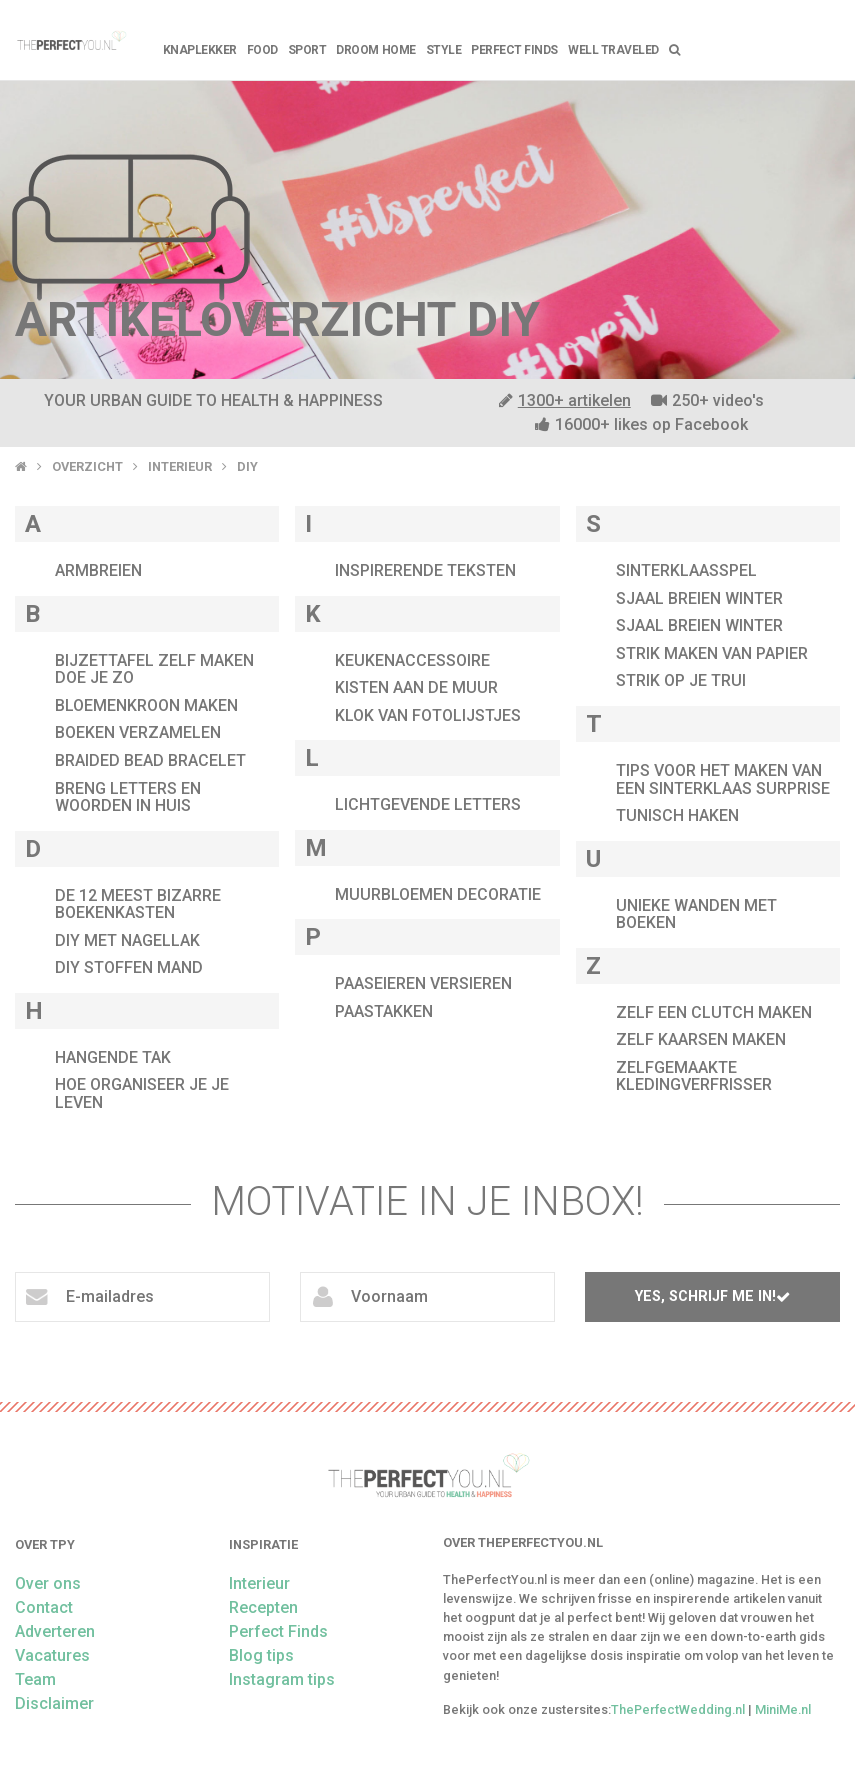 This screenshot has width=855, height=1772. Describe the element at coordinates (412, 660) in the screenshot. I see `keukenaccessoire` at that location.